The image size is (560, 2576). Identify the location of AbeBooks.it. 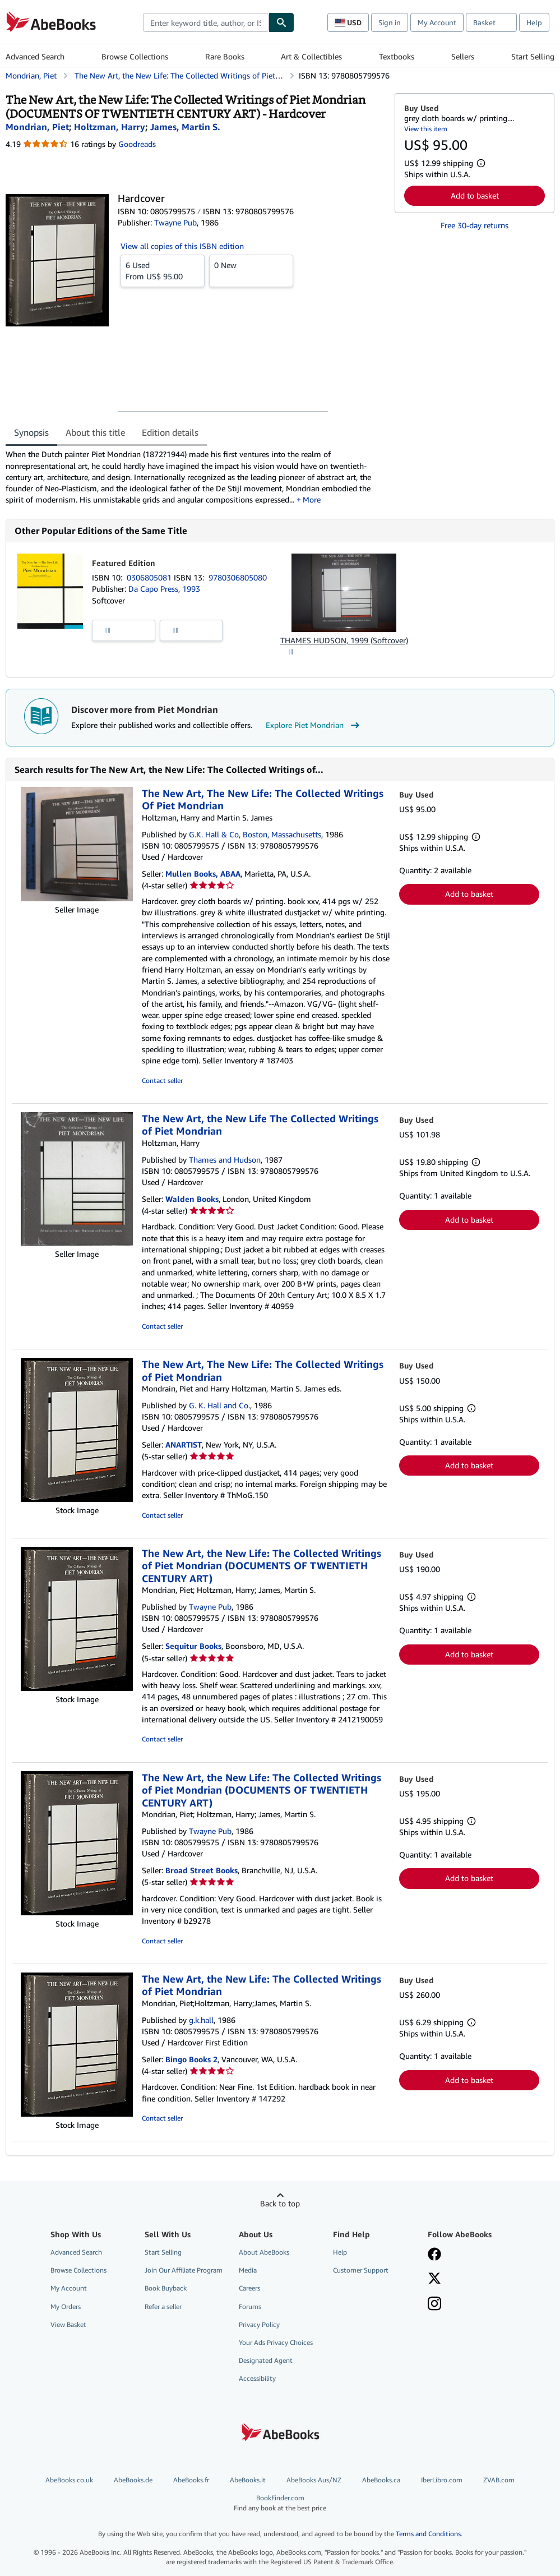
(248, 2480).